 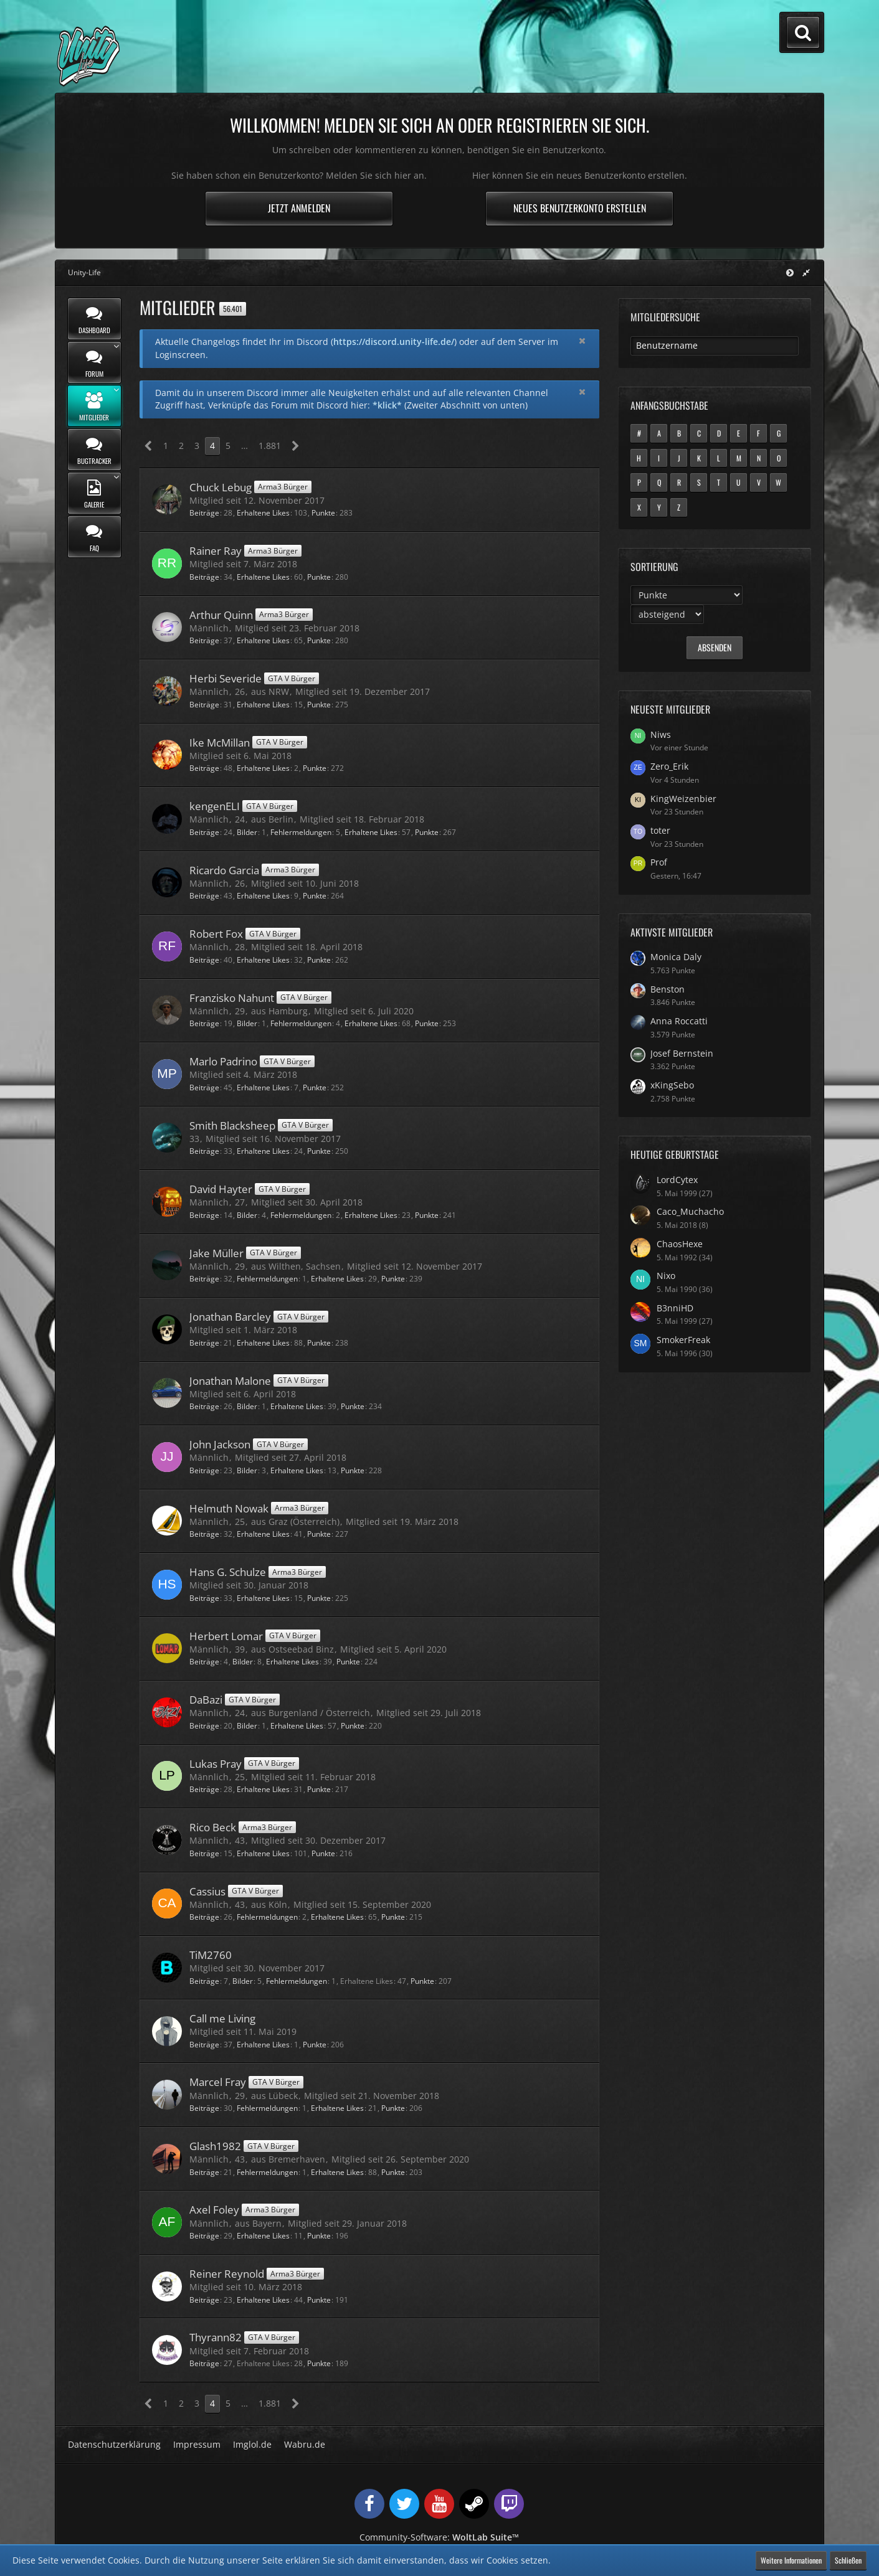 What do you see at coordinates (216, 1253) in the screenshot?
I see `Jake Müller` at bounding box center [216, 1253].